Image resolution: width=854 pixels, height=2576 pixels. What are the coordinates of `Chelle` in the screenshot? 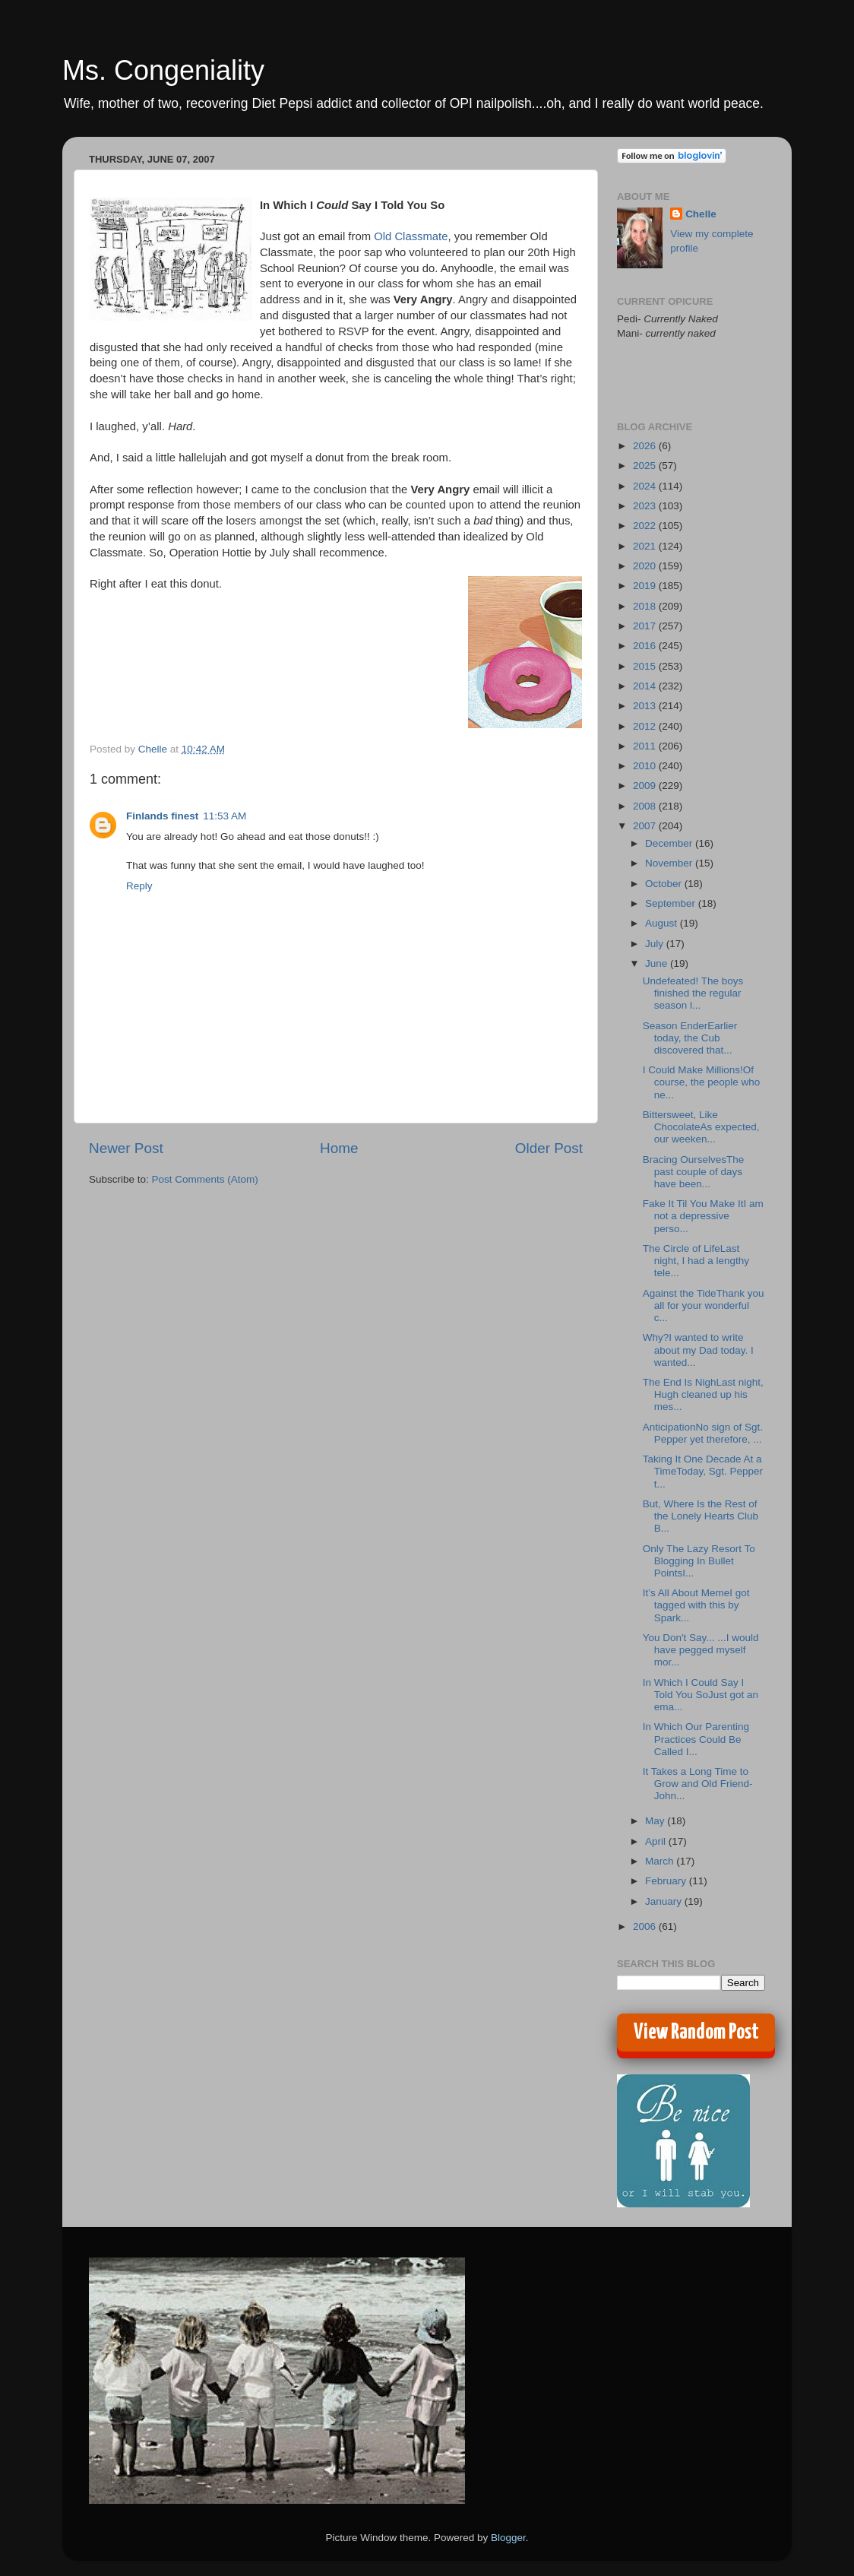 It's located at (700, 214).